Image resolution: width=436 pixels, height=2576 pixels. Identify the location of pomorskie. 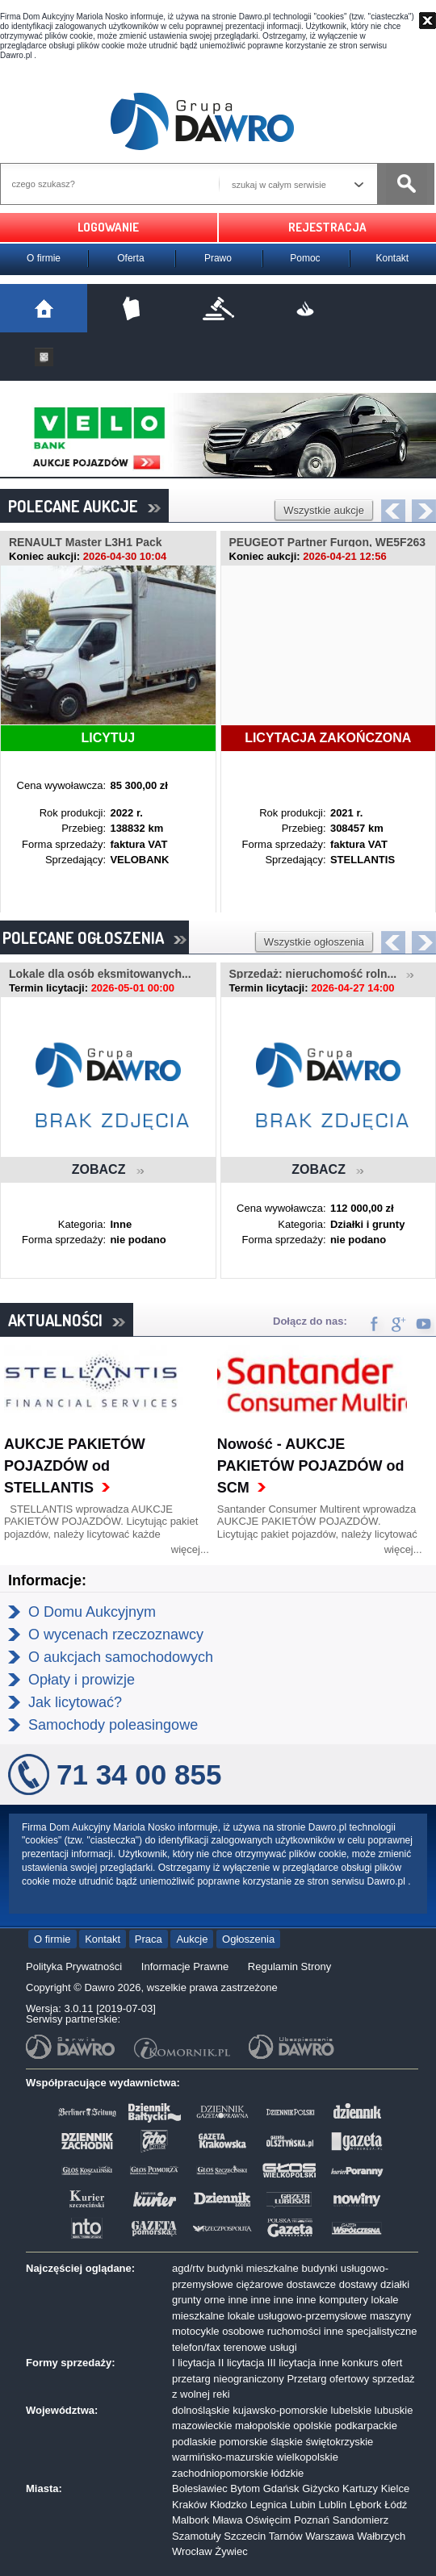
(244, 2442).